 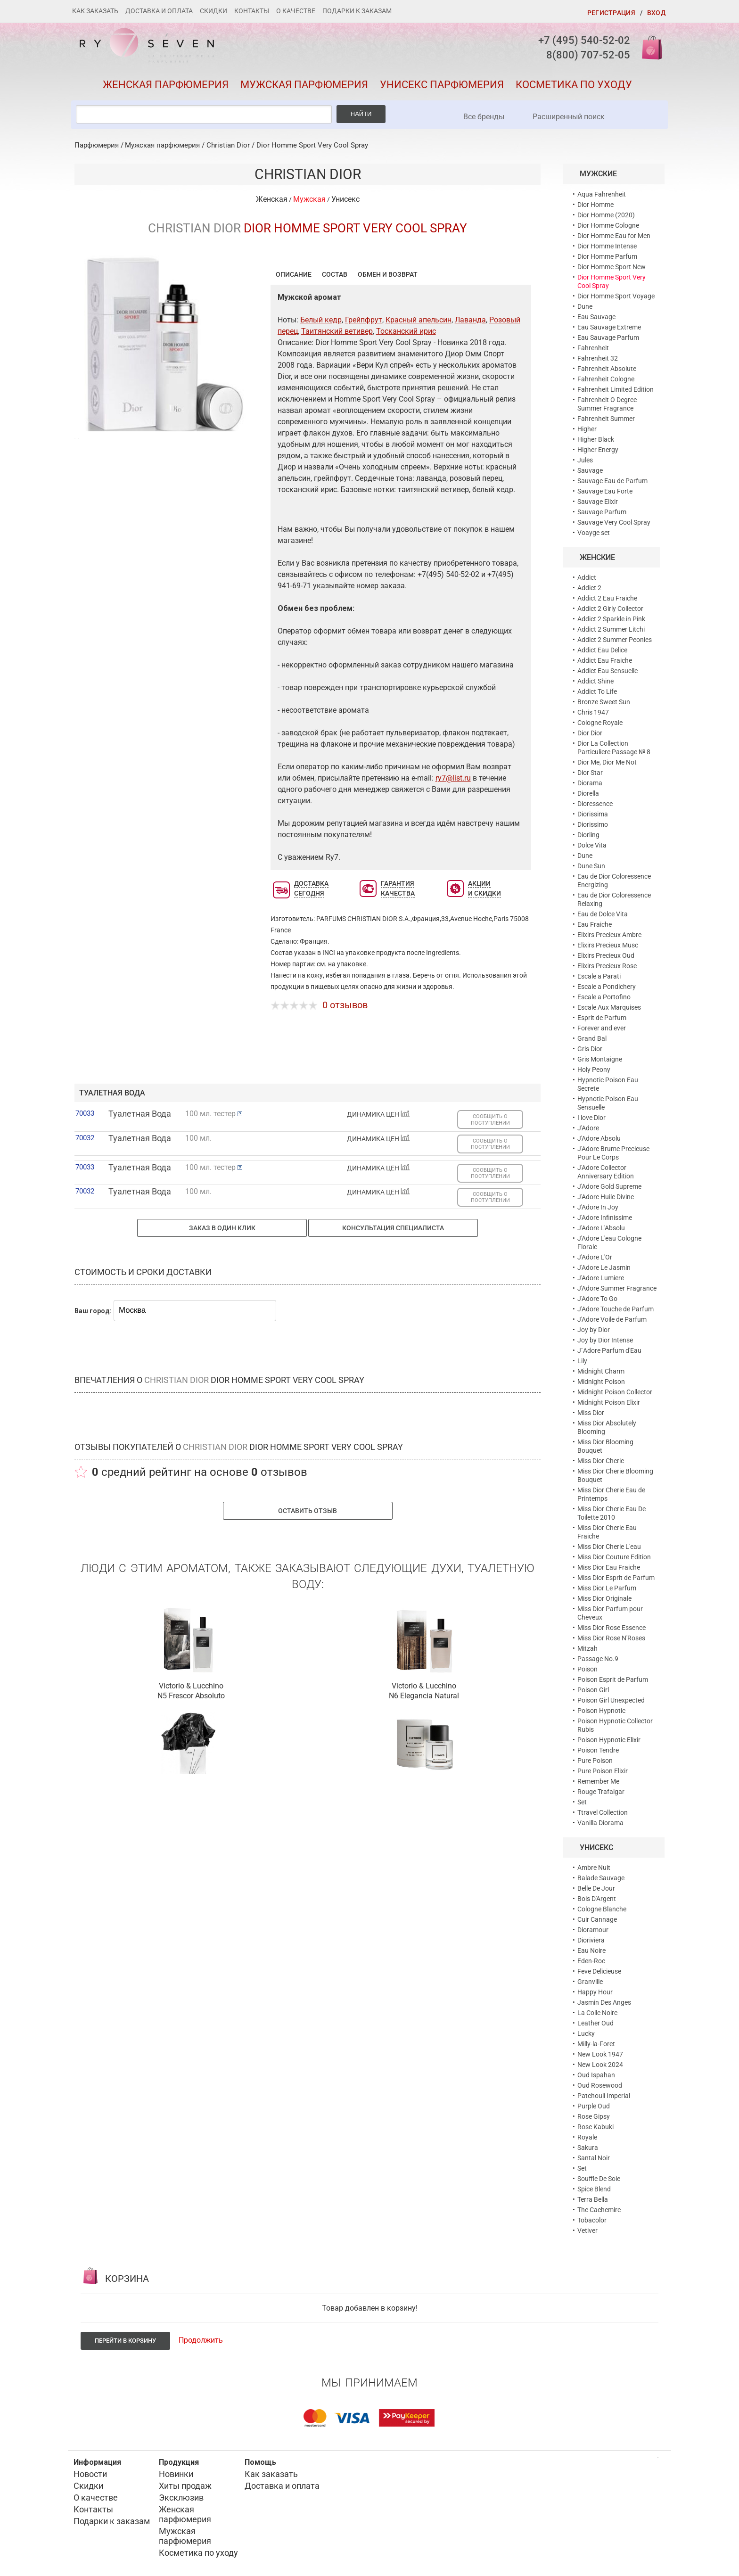 I want to click on Sakura, so click(x=587, y=2147).